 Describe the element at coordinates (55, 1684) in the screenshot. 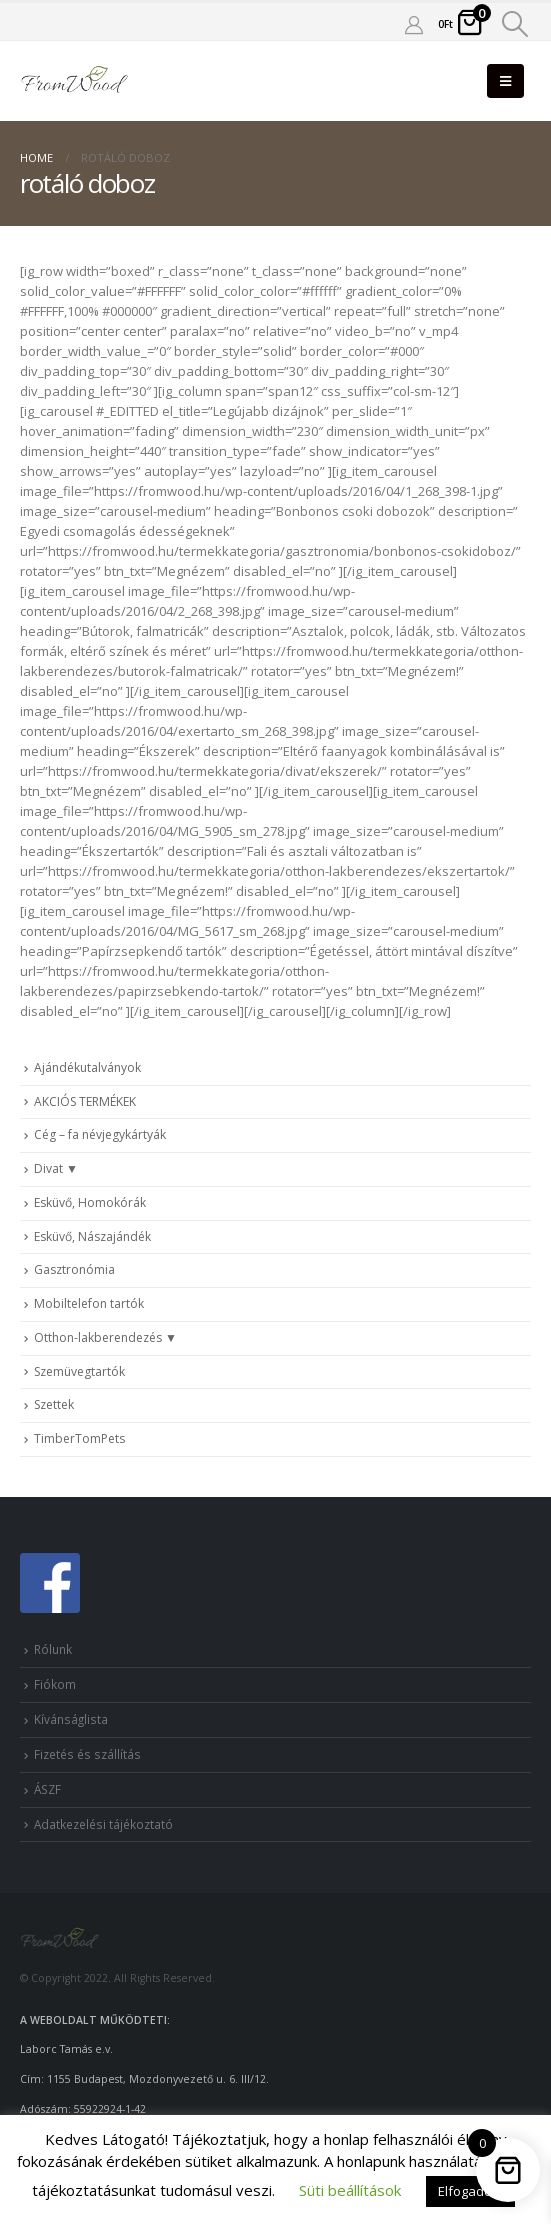

I see `Fiókom` at that location.